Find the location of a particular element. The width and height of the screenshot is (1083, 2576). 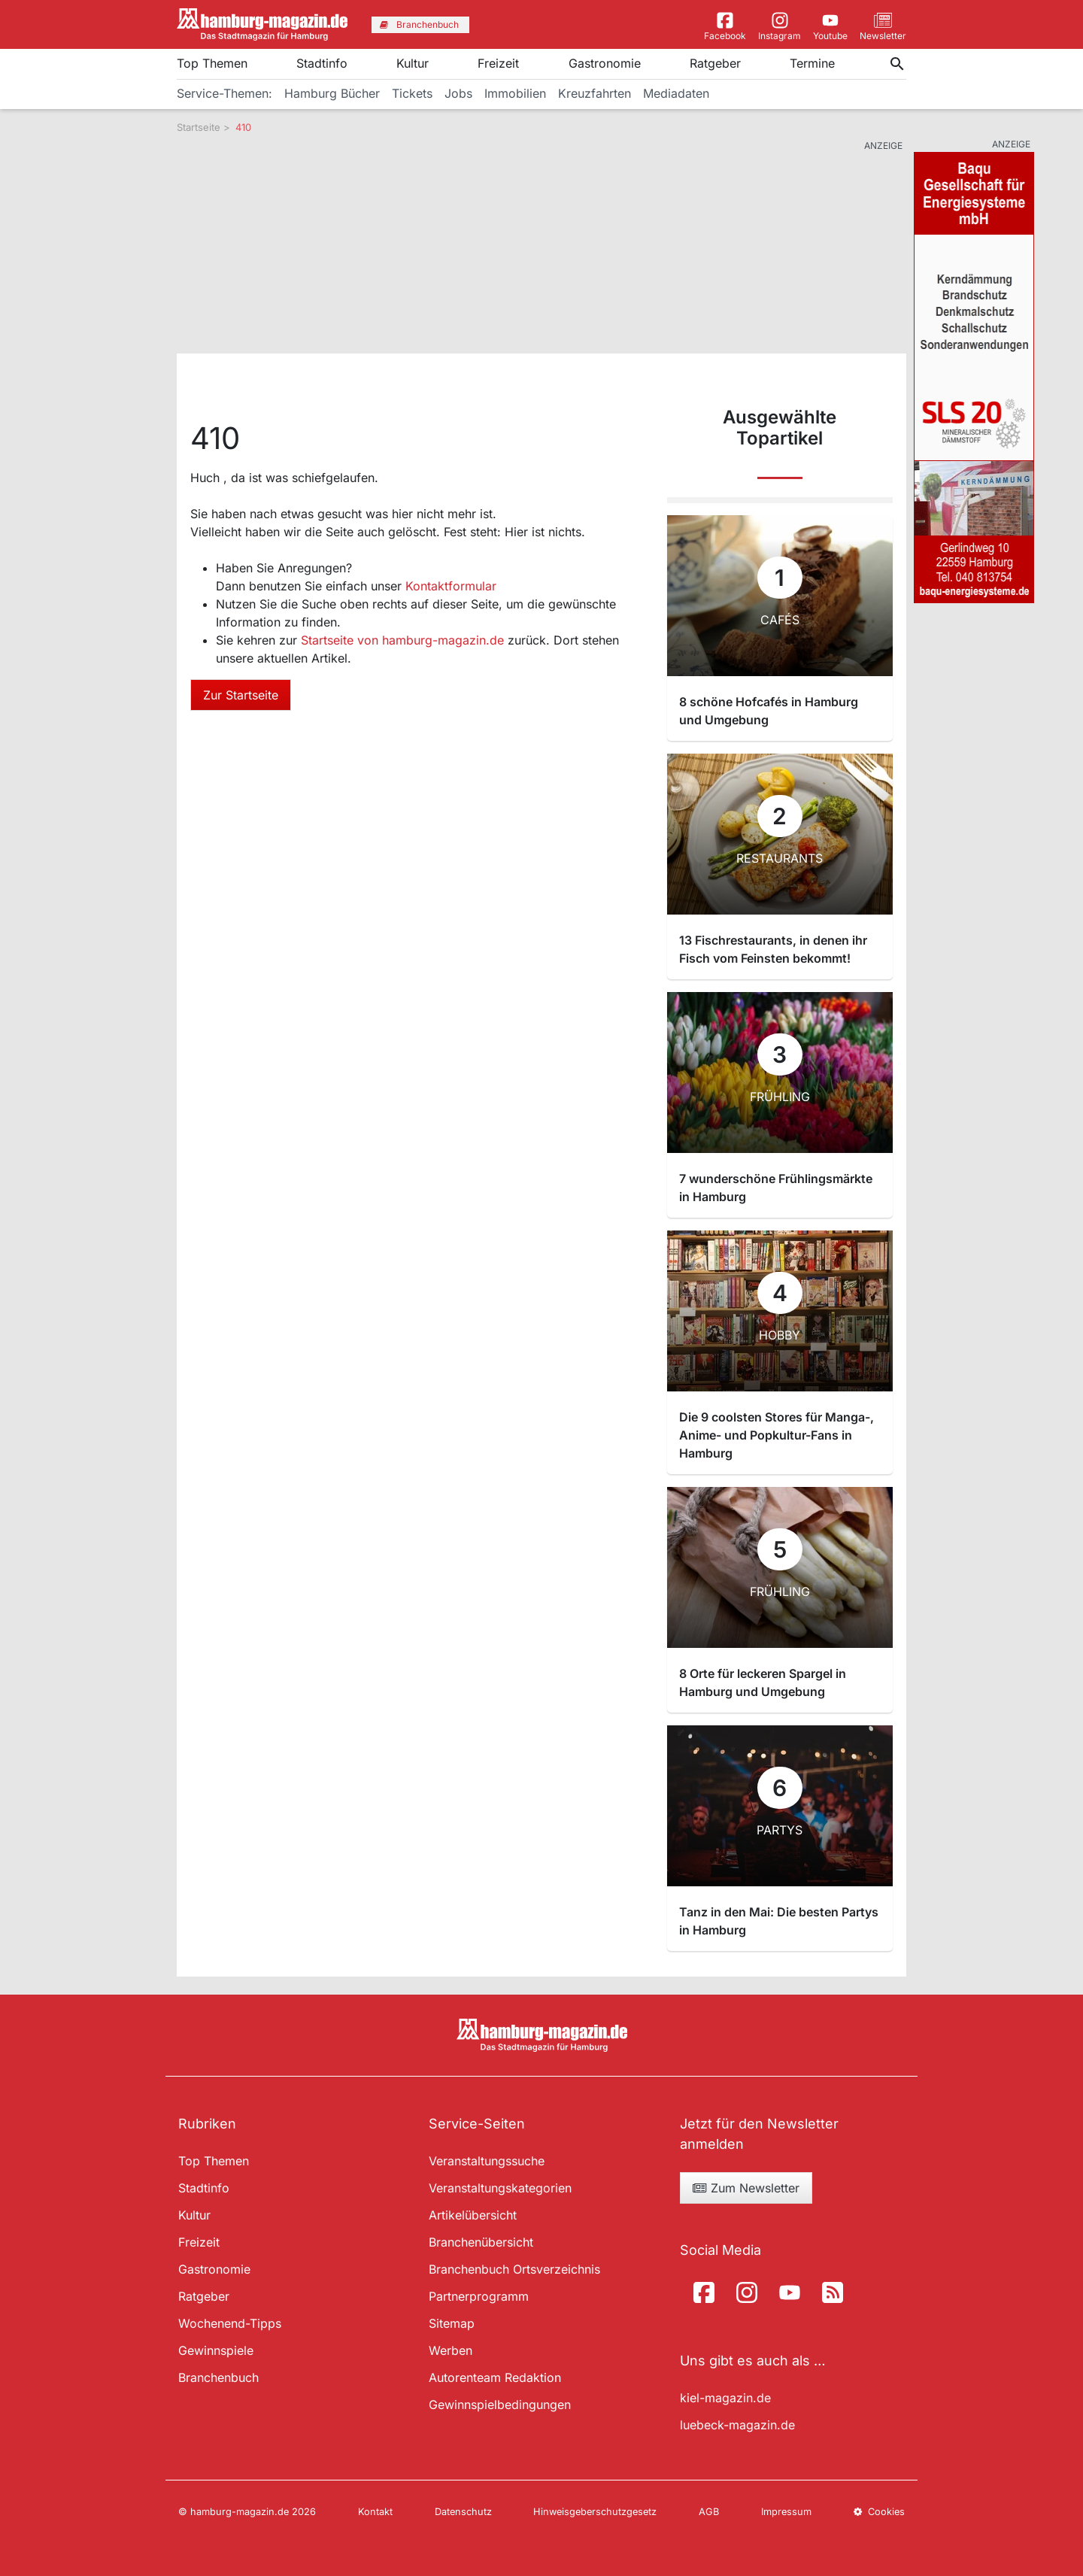

Wochenend-Tipps is located at coordinates (229, 2323).